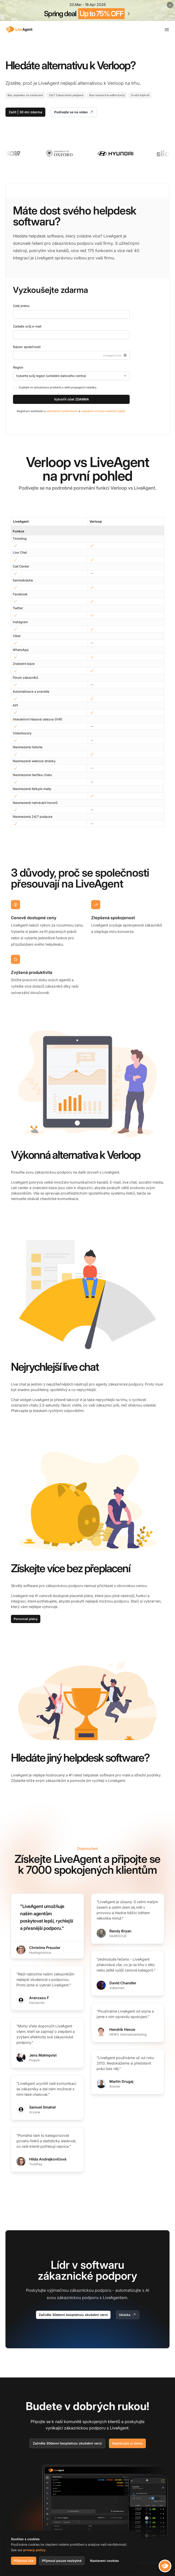  What do you see at coordinates (104, 2561) in the screenshot?
I see `Nastavení cookies` at bounding box center [104, 2561].